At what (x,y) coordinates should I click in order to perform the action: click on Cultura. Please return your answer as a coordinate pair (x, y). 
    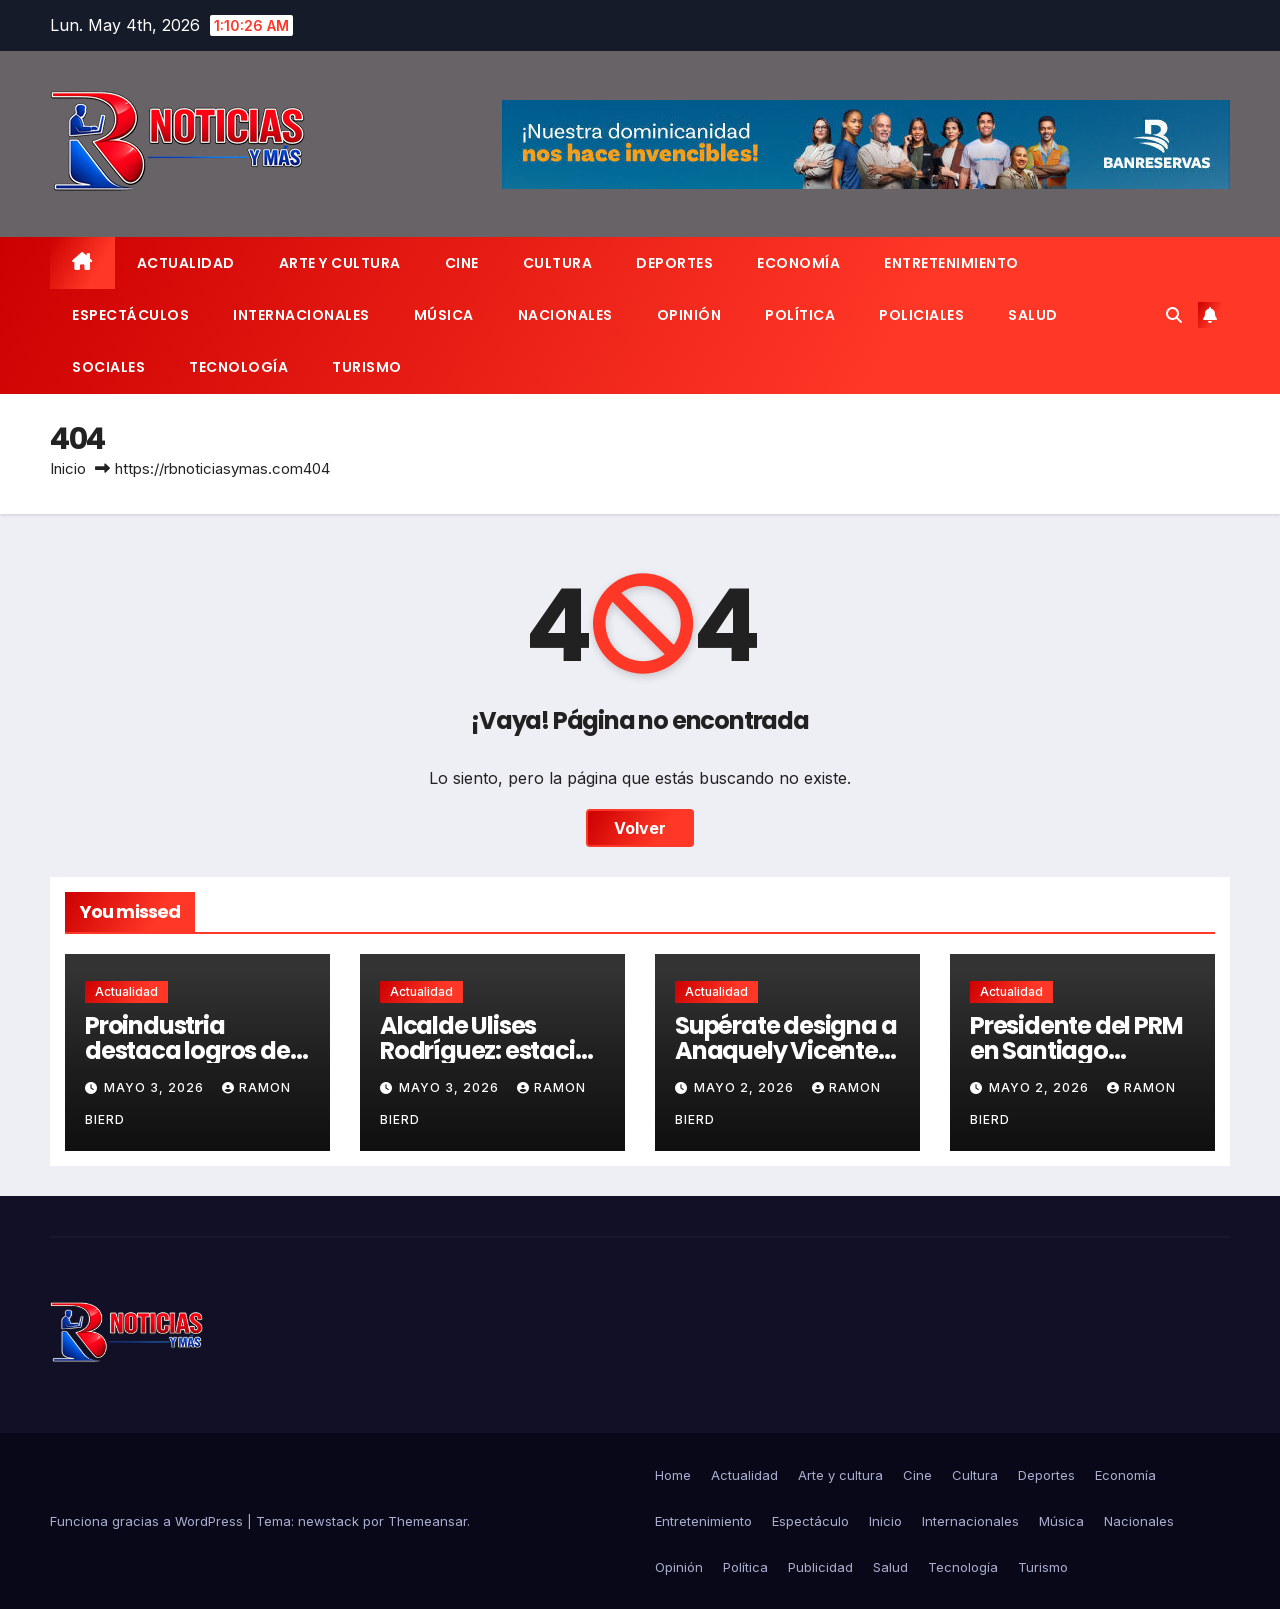
    Looking at the image, I should click on (558, 263).